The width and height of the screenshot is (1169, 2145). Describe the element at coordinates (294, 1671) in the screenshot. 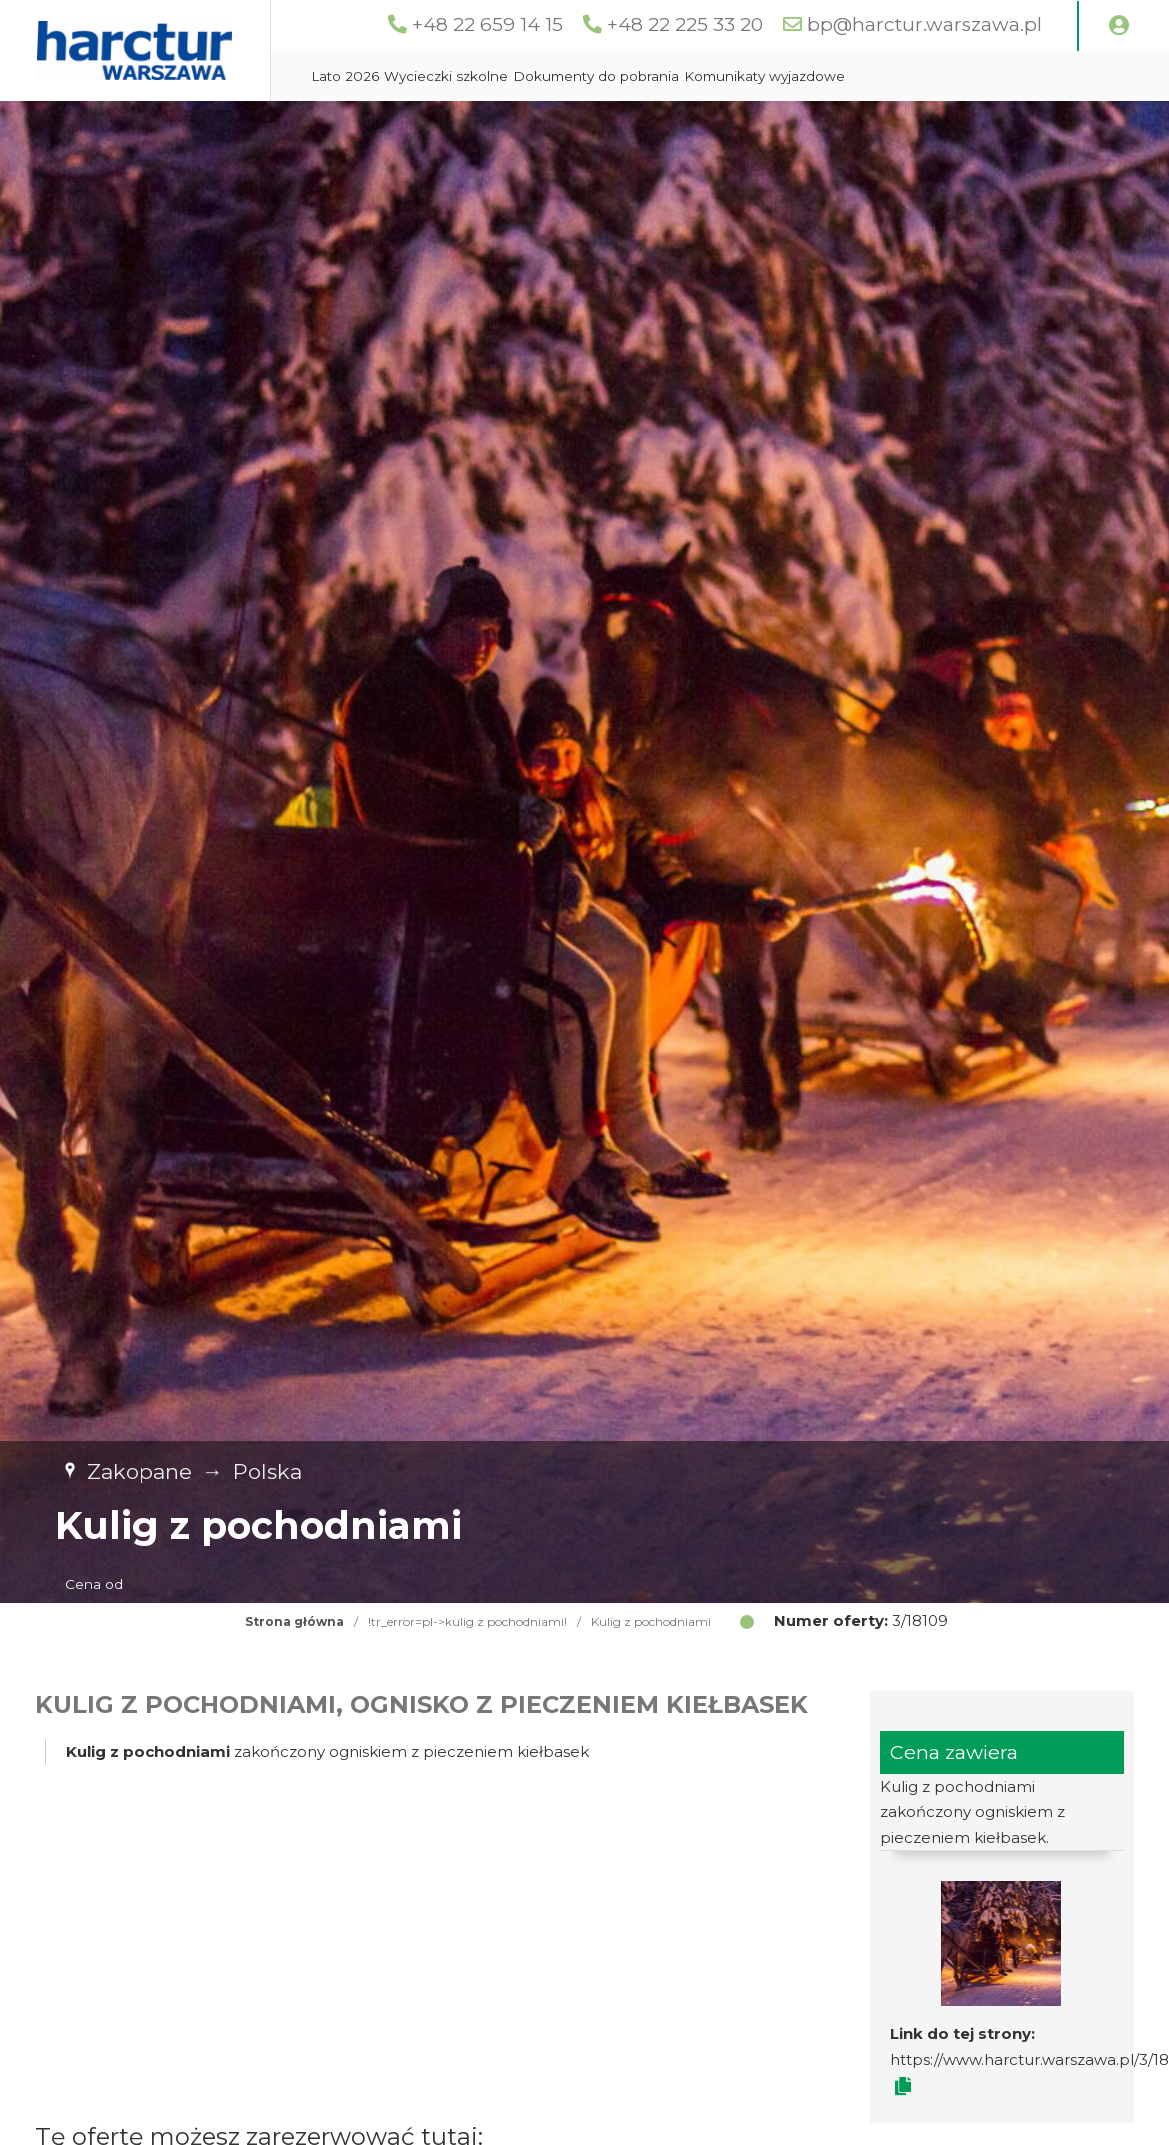

I see `Strona główna` at that location.